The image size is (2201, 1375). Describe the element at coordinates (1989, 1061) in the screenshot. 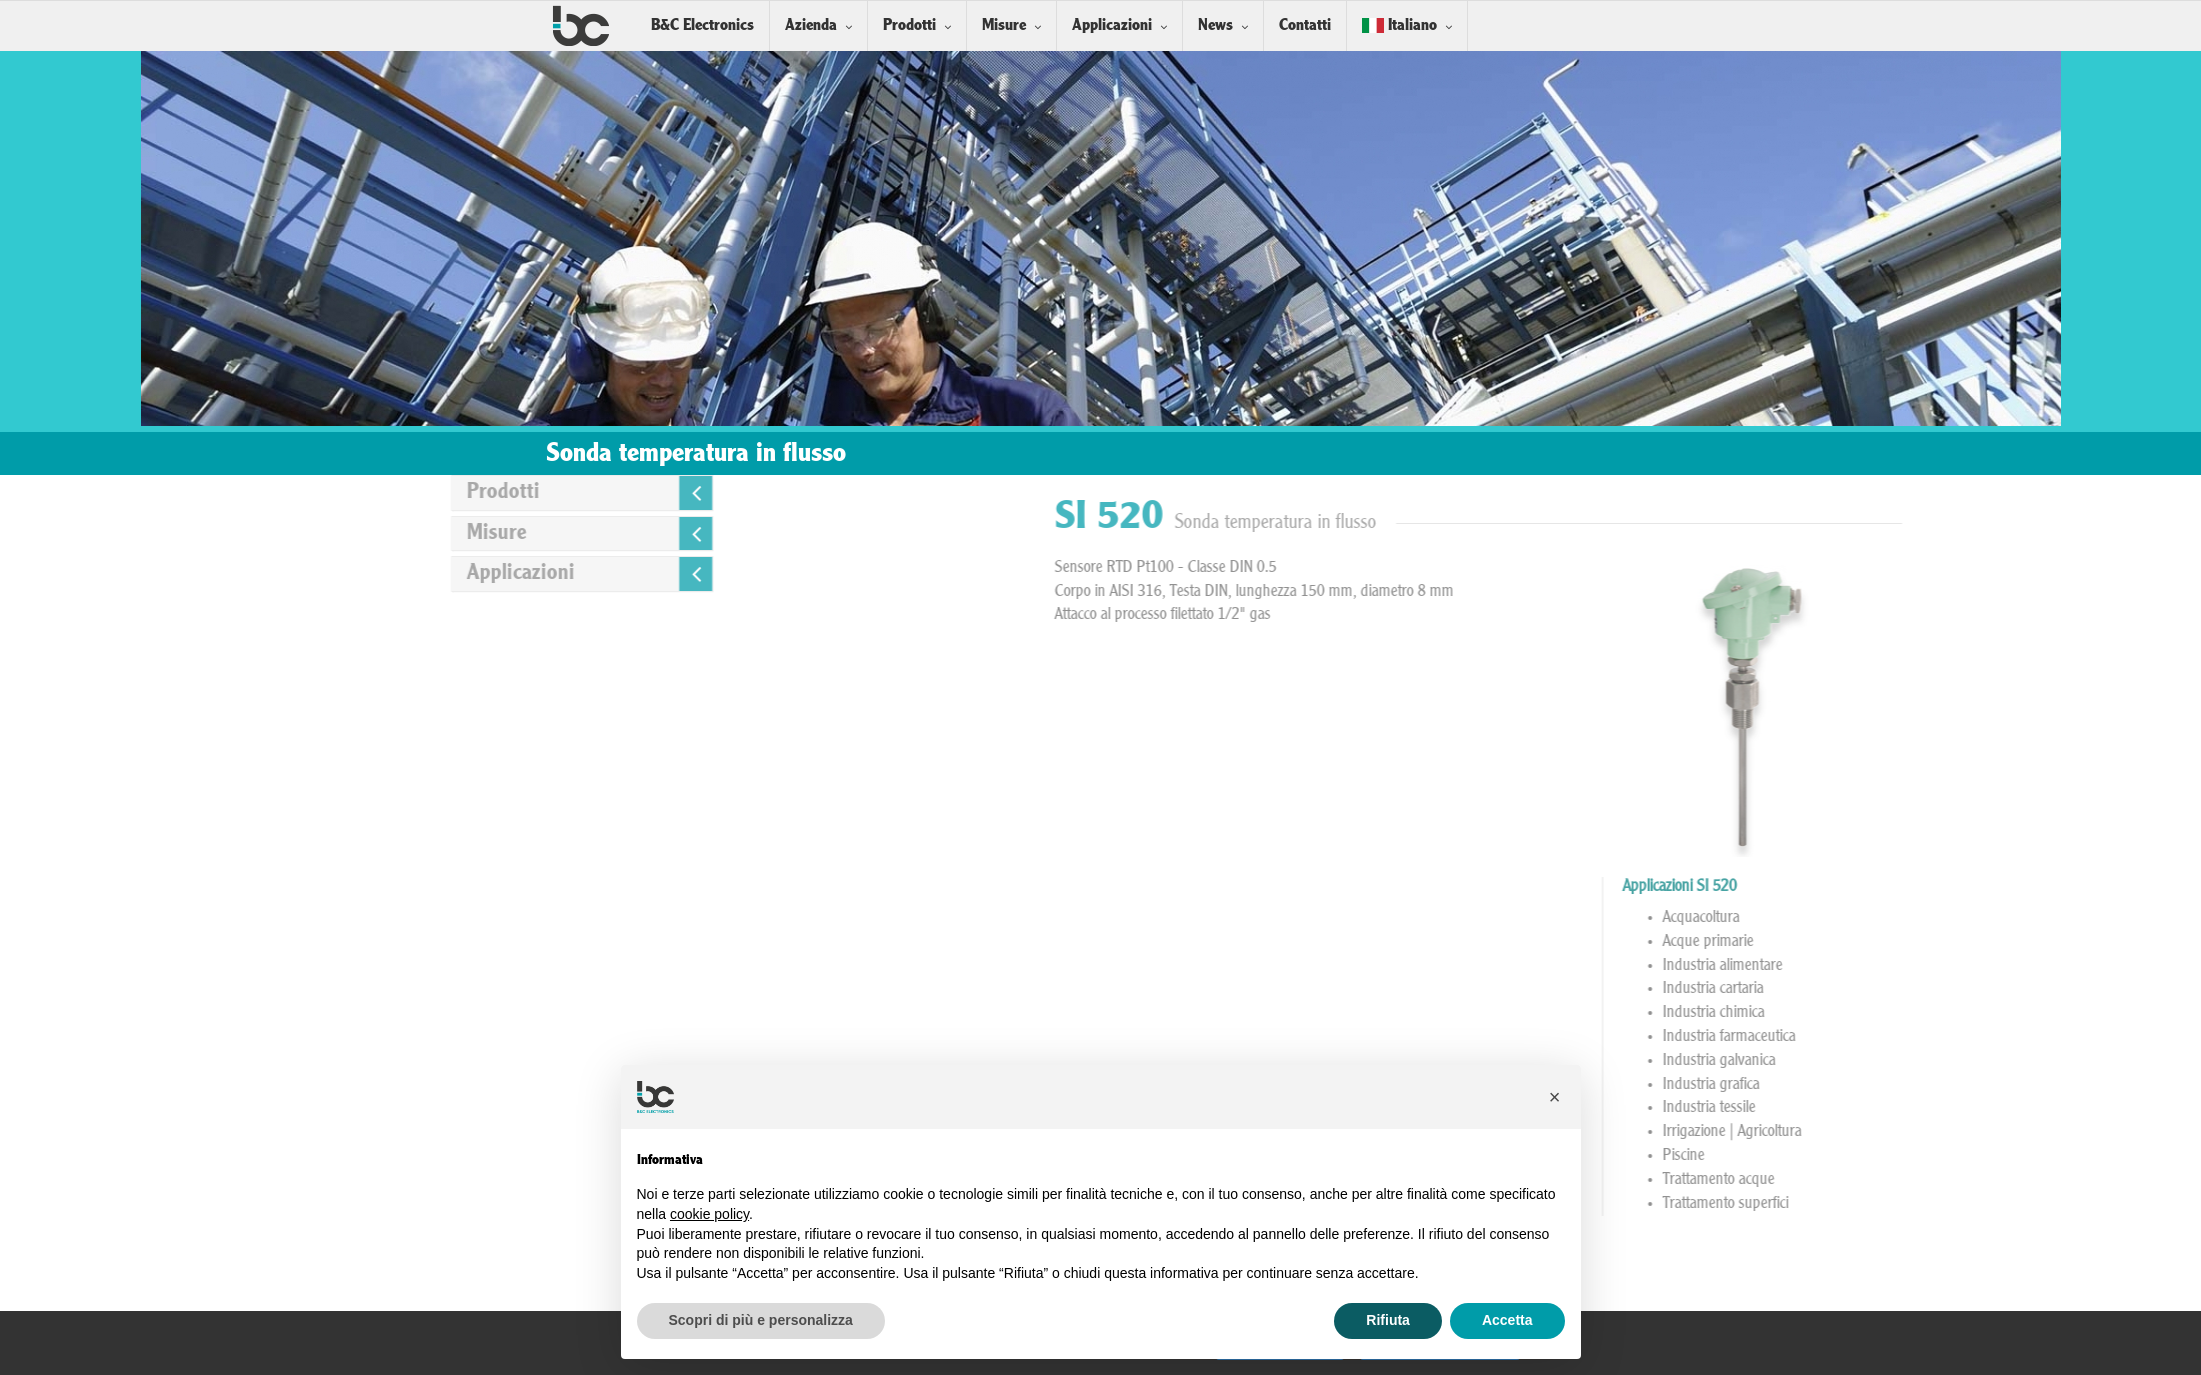

I see `Industria galvanica` at that location.